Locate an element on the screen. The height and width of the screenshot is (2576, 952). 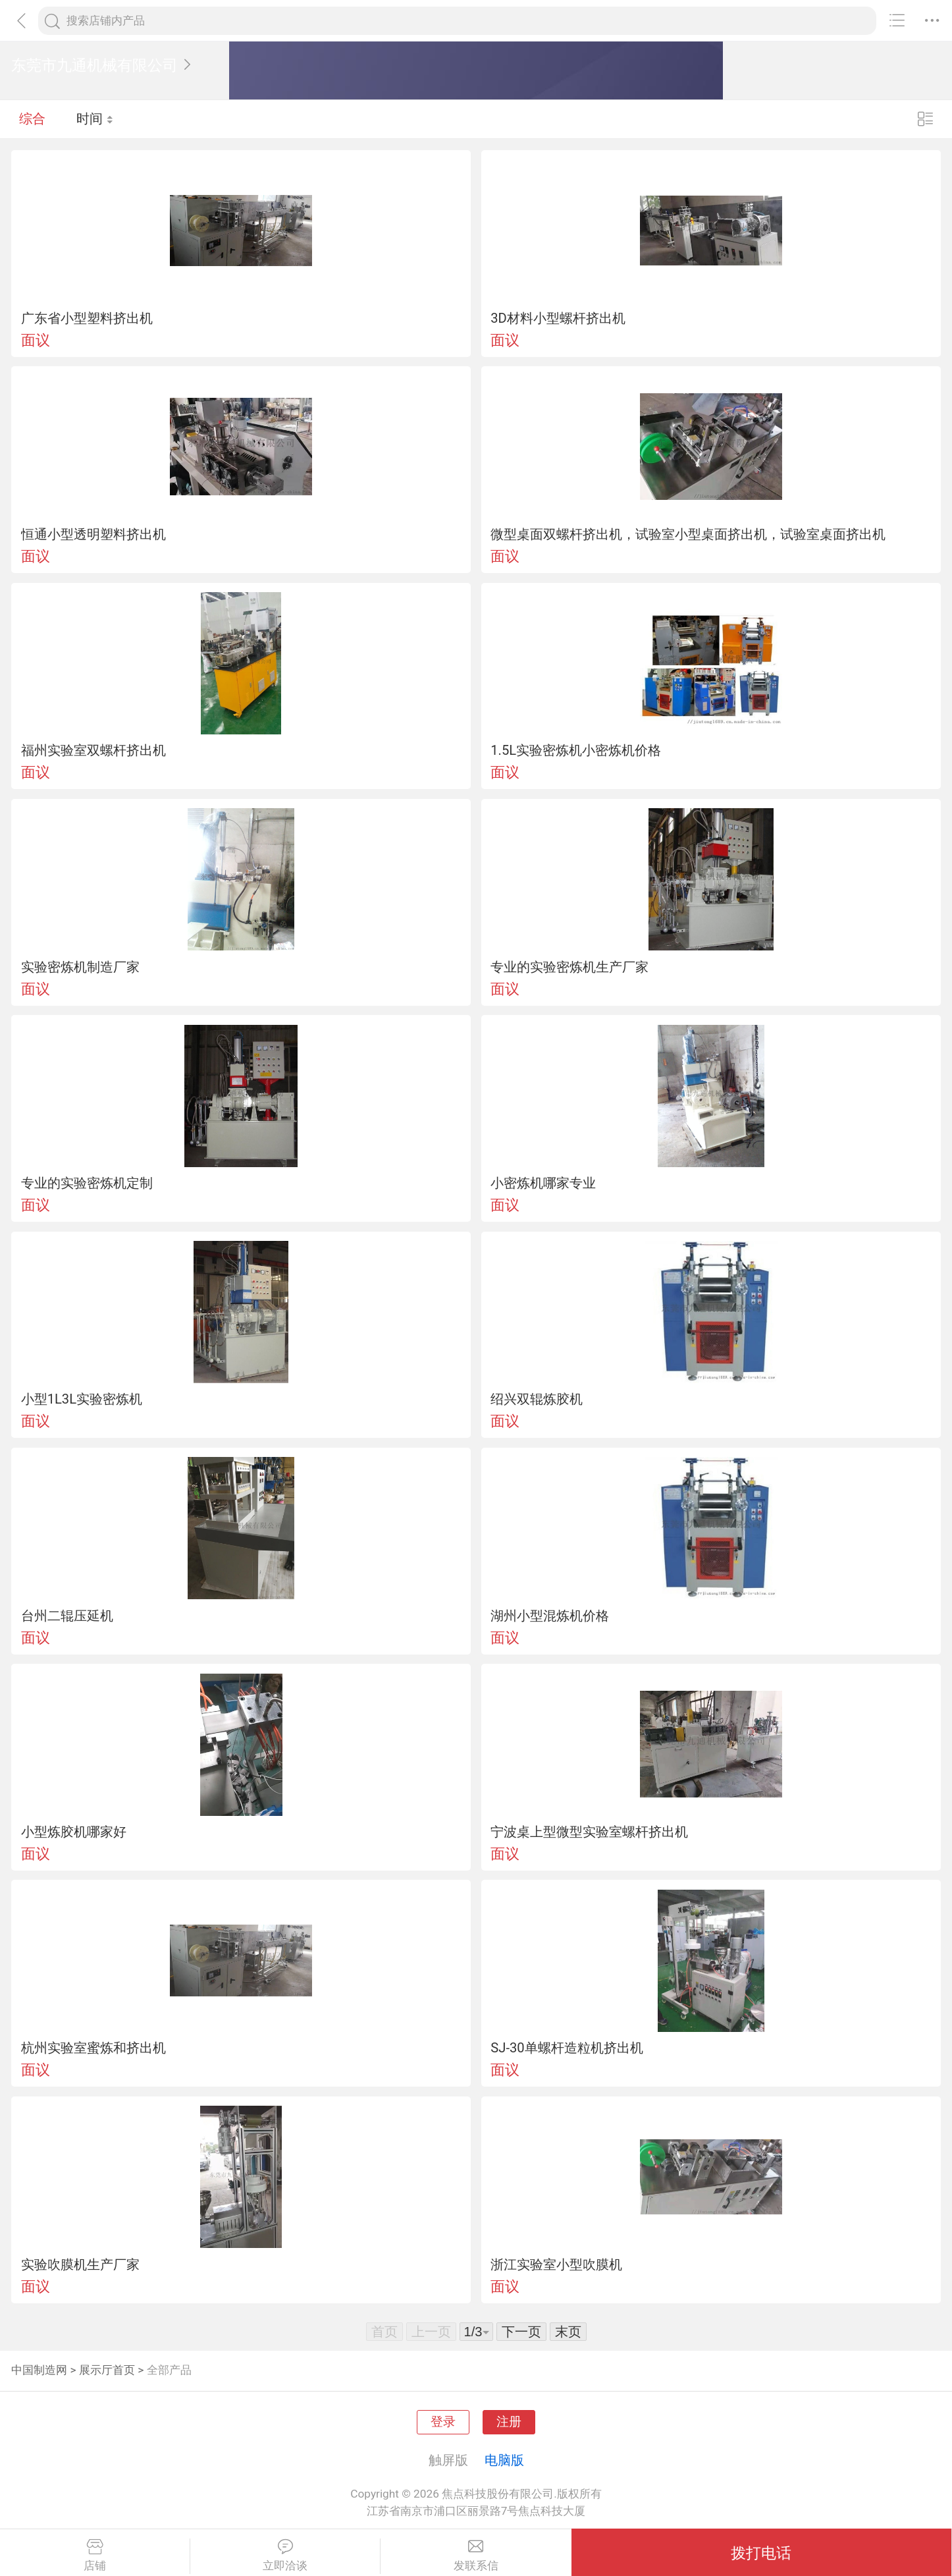
小型炼胶机哪家好 is located at coordinates (73, 1831).